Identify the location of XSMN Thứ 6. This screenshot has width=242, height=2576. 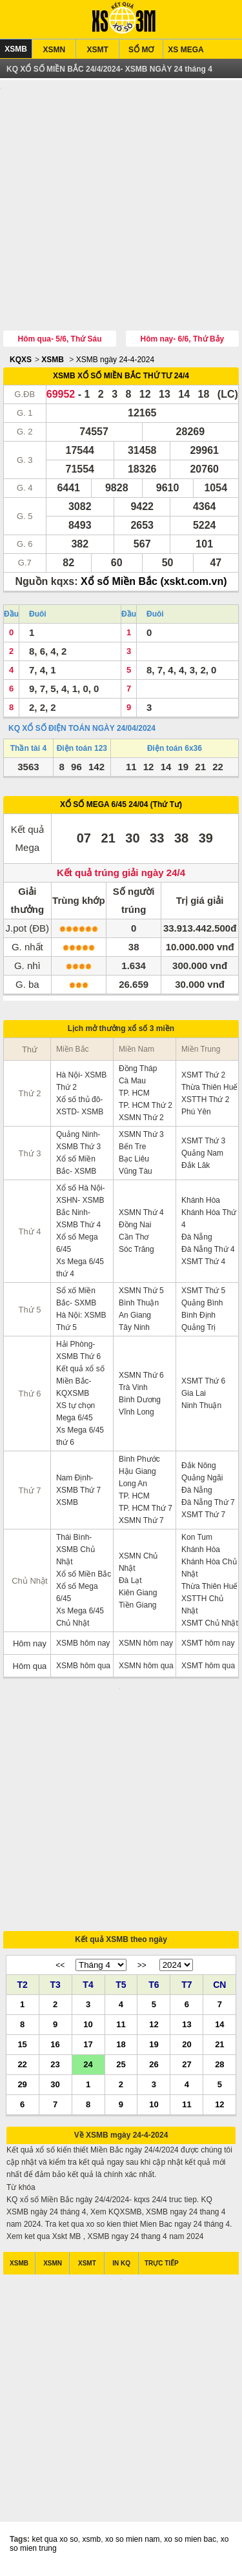
(141, 1376).